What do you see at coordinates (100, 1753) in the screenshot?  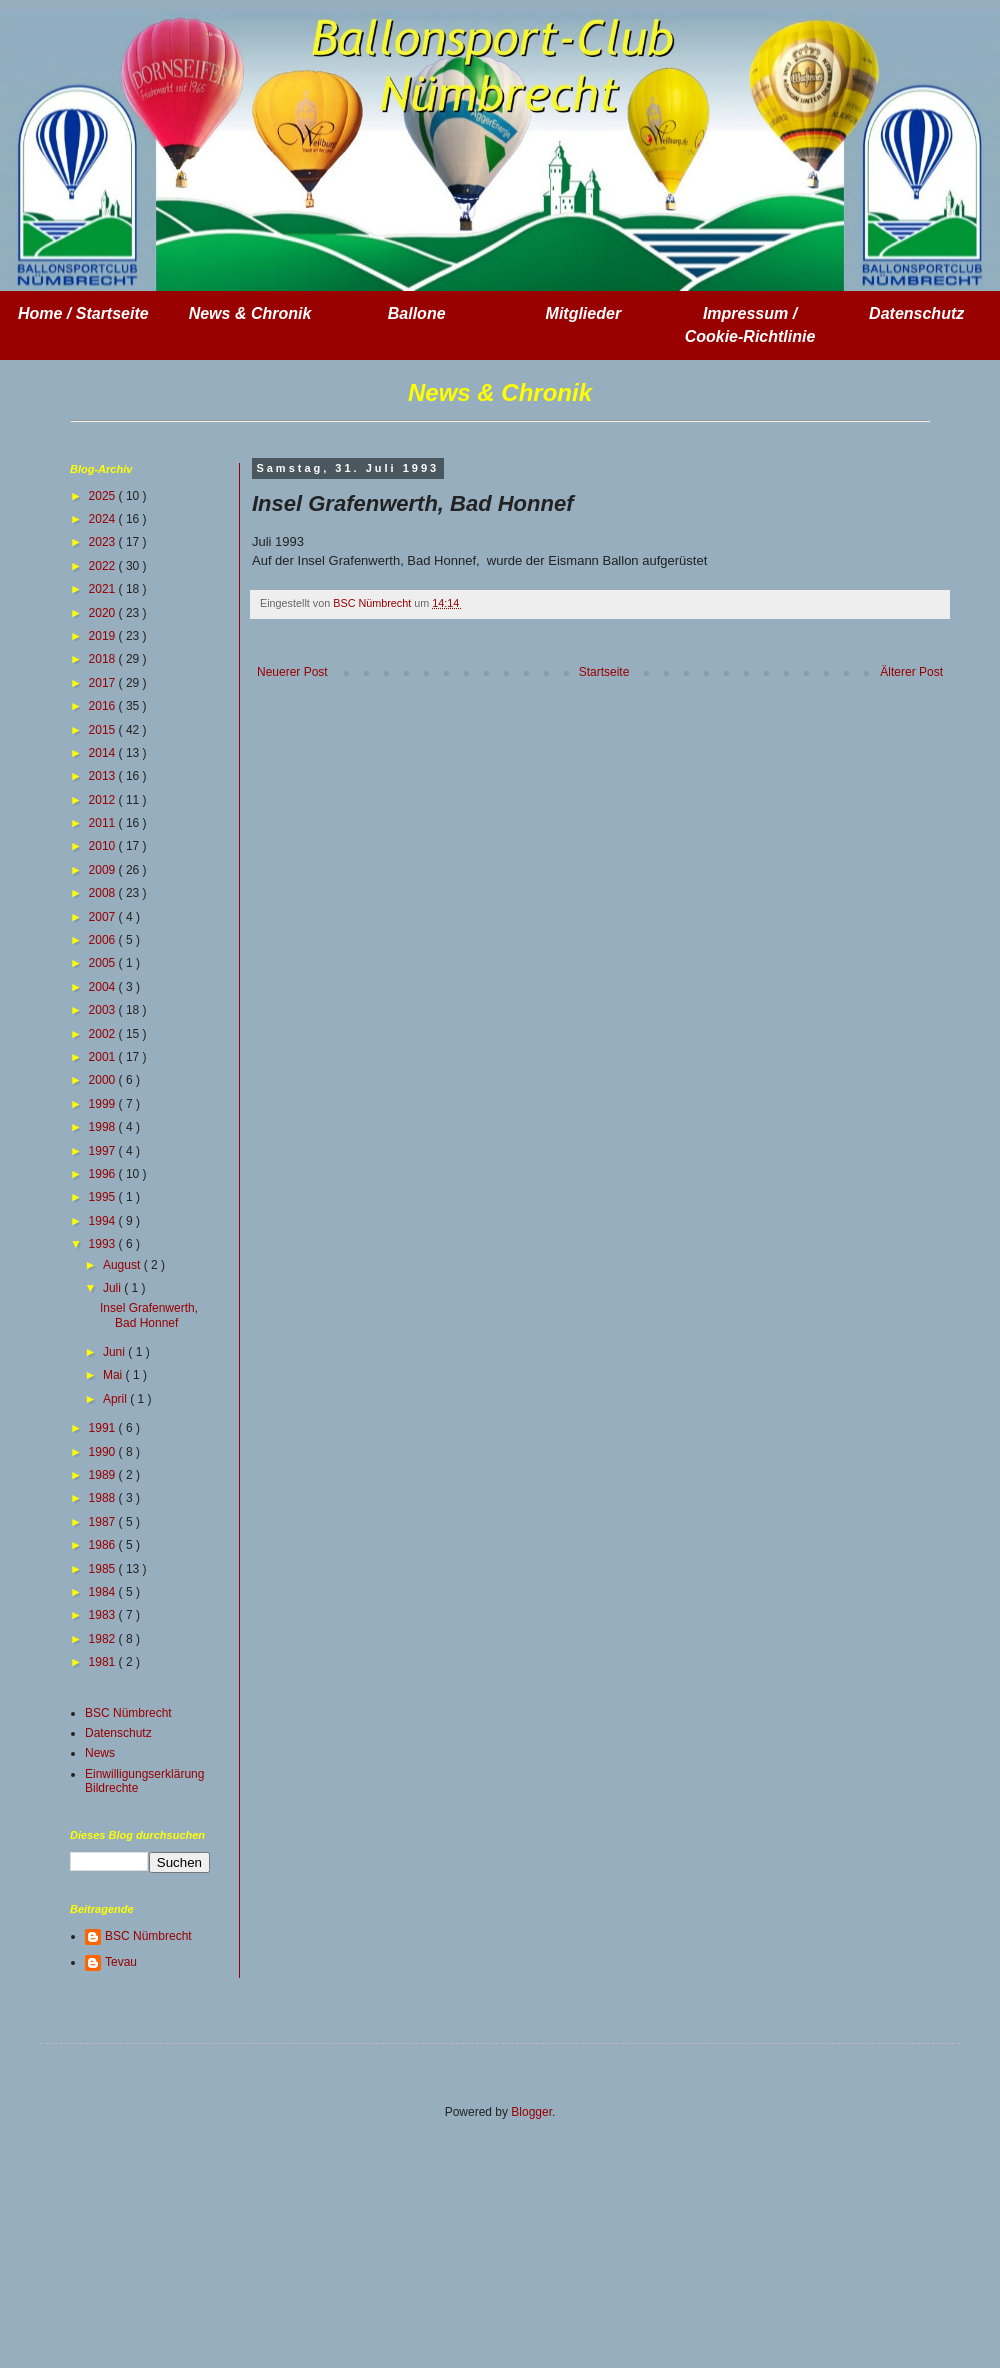 I see `News` at bounding box center [100, 1753].